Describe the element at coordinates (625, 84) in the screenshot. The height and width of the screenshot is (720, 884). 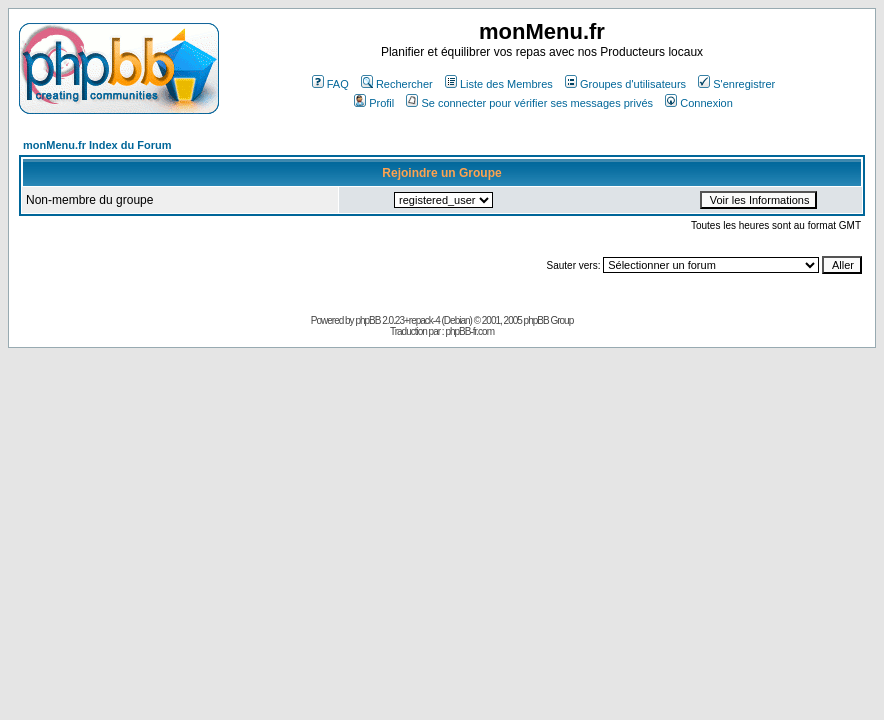
I see `Groupes d'utilisateurs` at that location.